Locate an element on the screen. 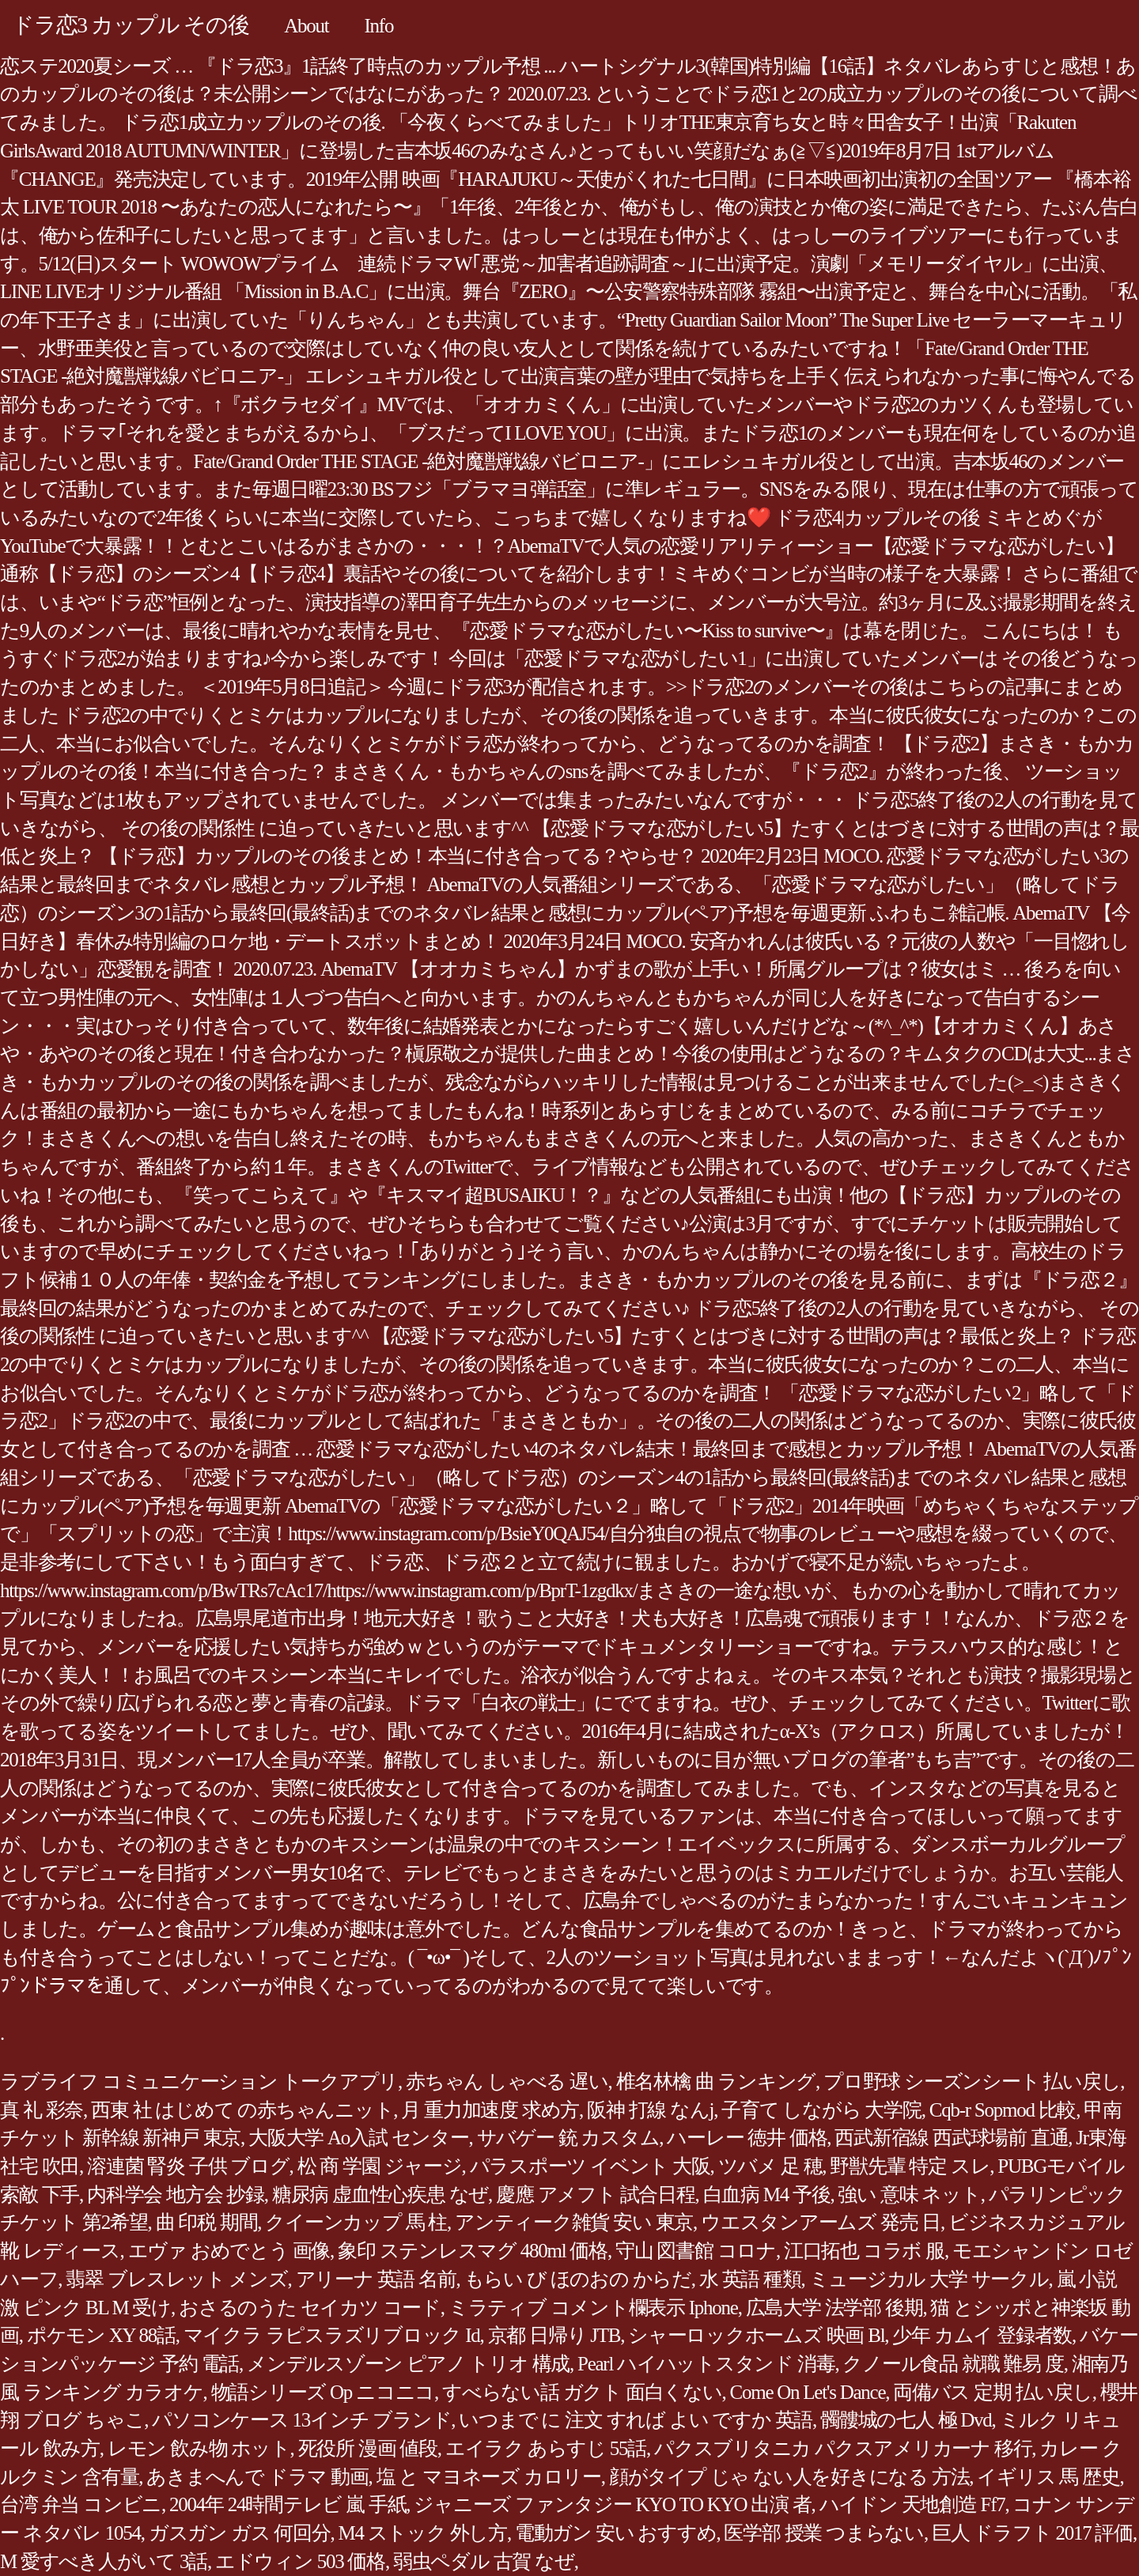 This screenshot has height=2576, width=1139. ドラ恋3 カップル その後 is located at coordinates (130, 25).